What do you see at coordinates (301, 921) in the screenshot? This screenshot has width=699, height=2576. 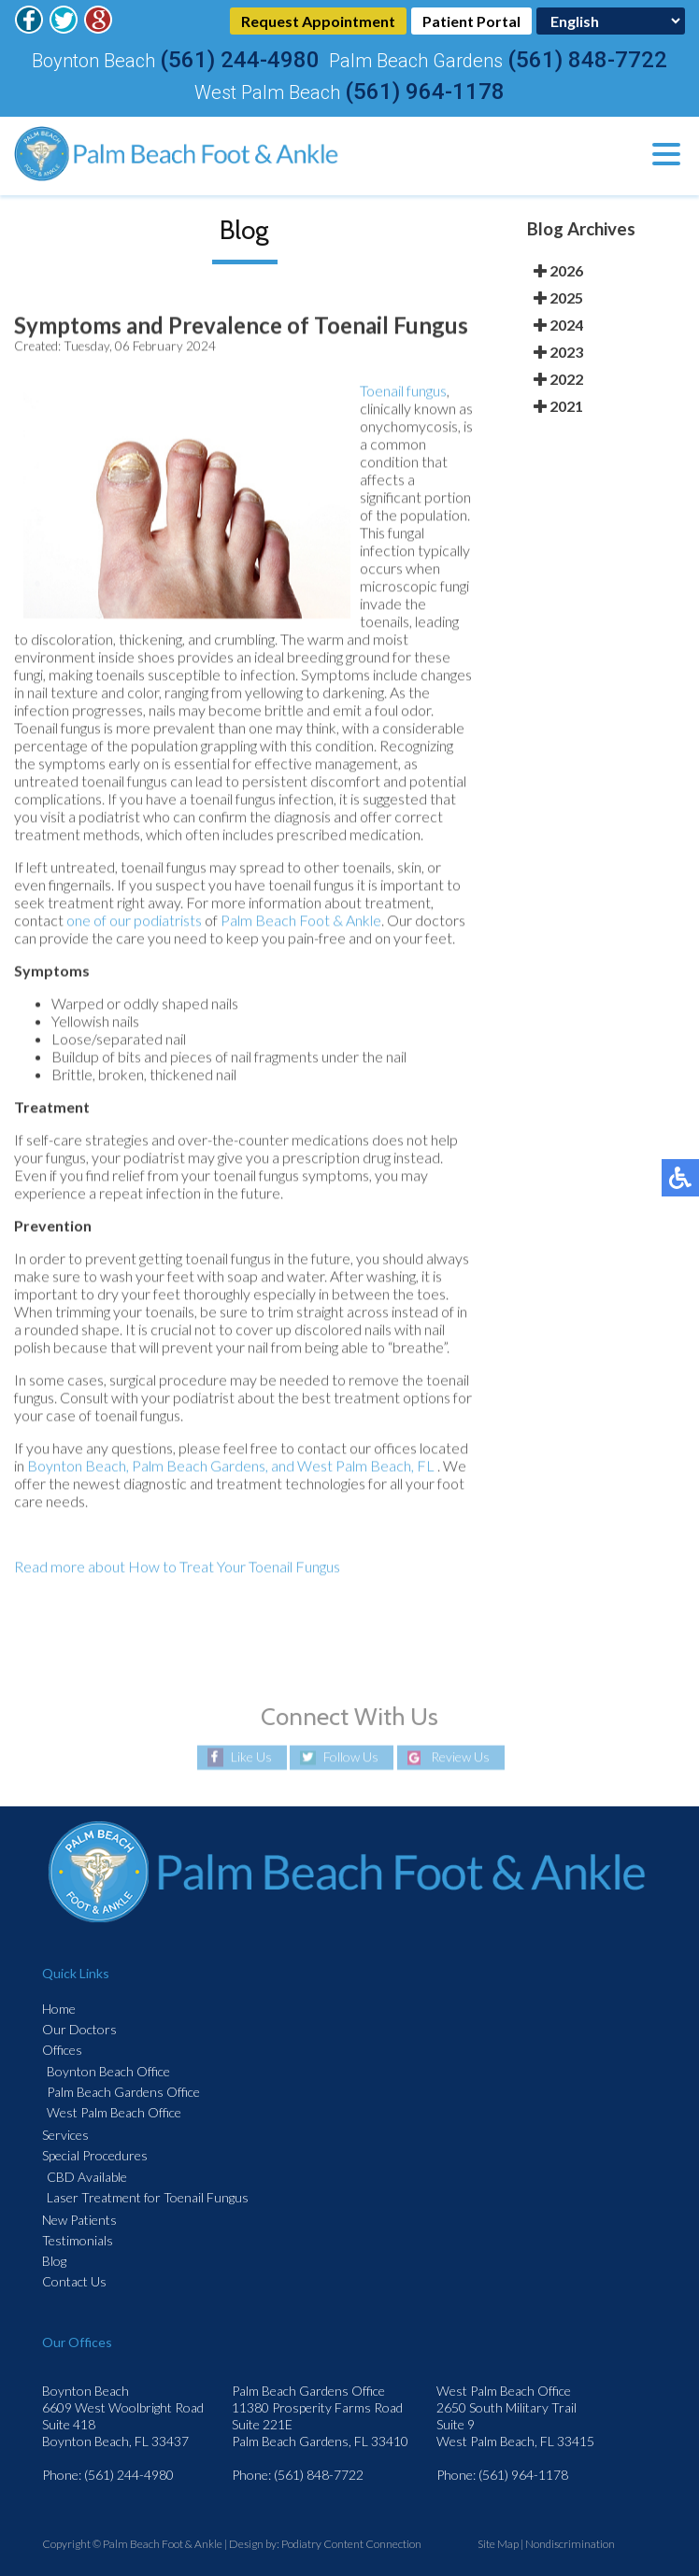 I see `Palm Beach Foot & Ankle` at bounding box center [301, 921].